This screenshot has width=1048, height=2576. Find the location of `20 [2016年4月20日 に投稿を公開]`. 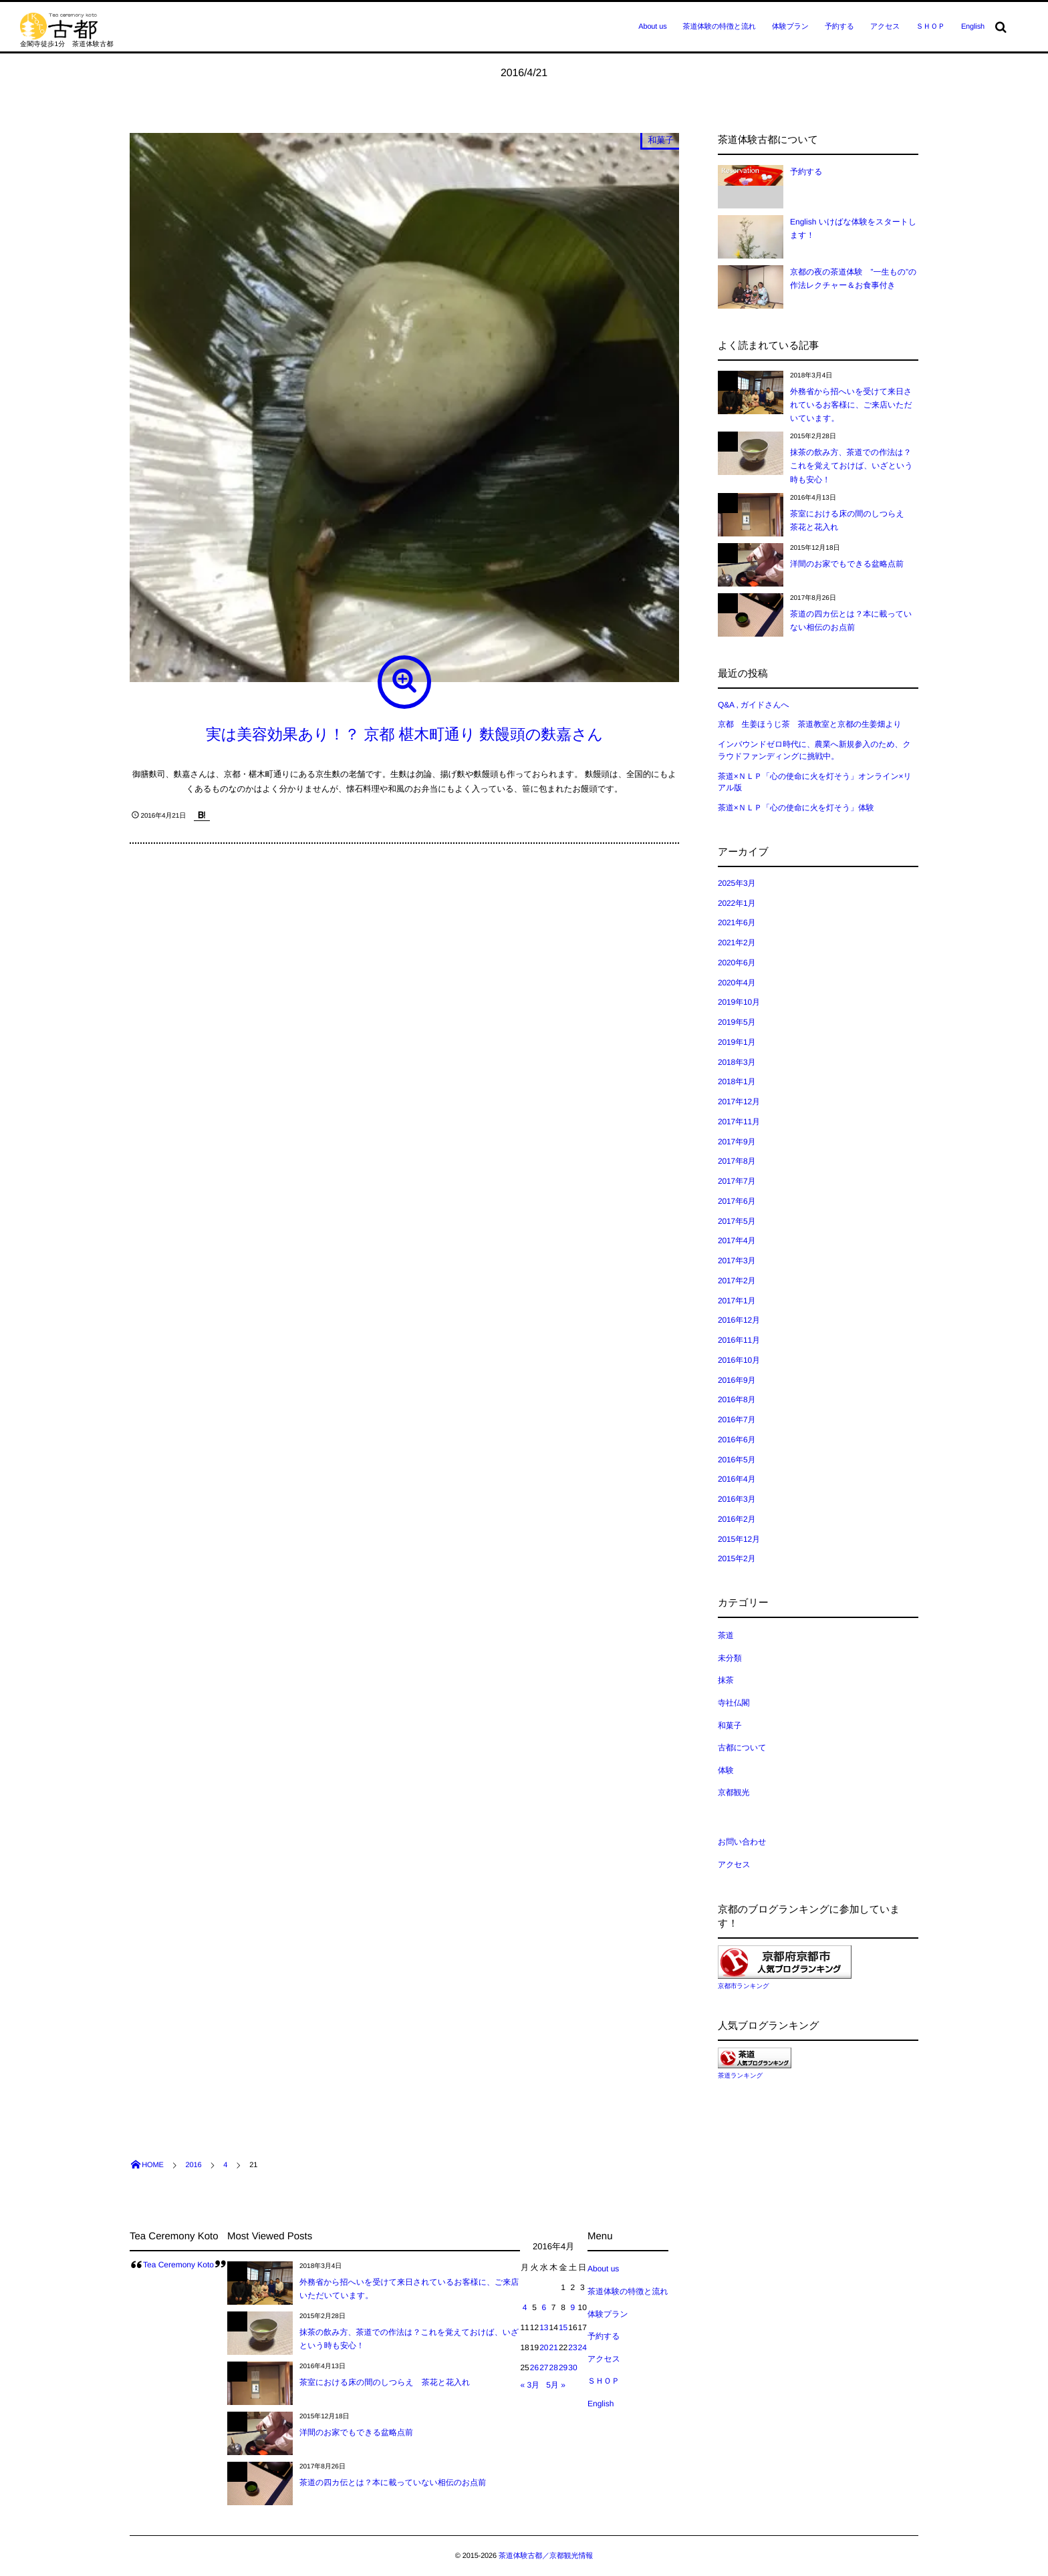

20 [2016年4月20日 に投稿を公開] is located at coordinates (543, 2347).